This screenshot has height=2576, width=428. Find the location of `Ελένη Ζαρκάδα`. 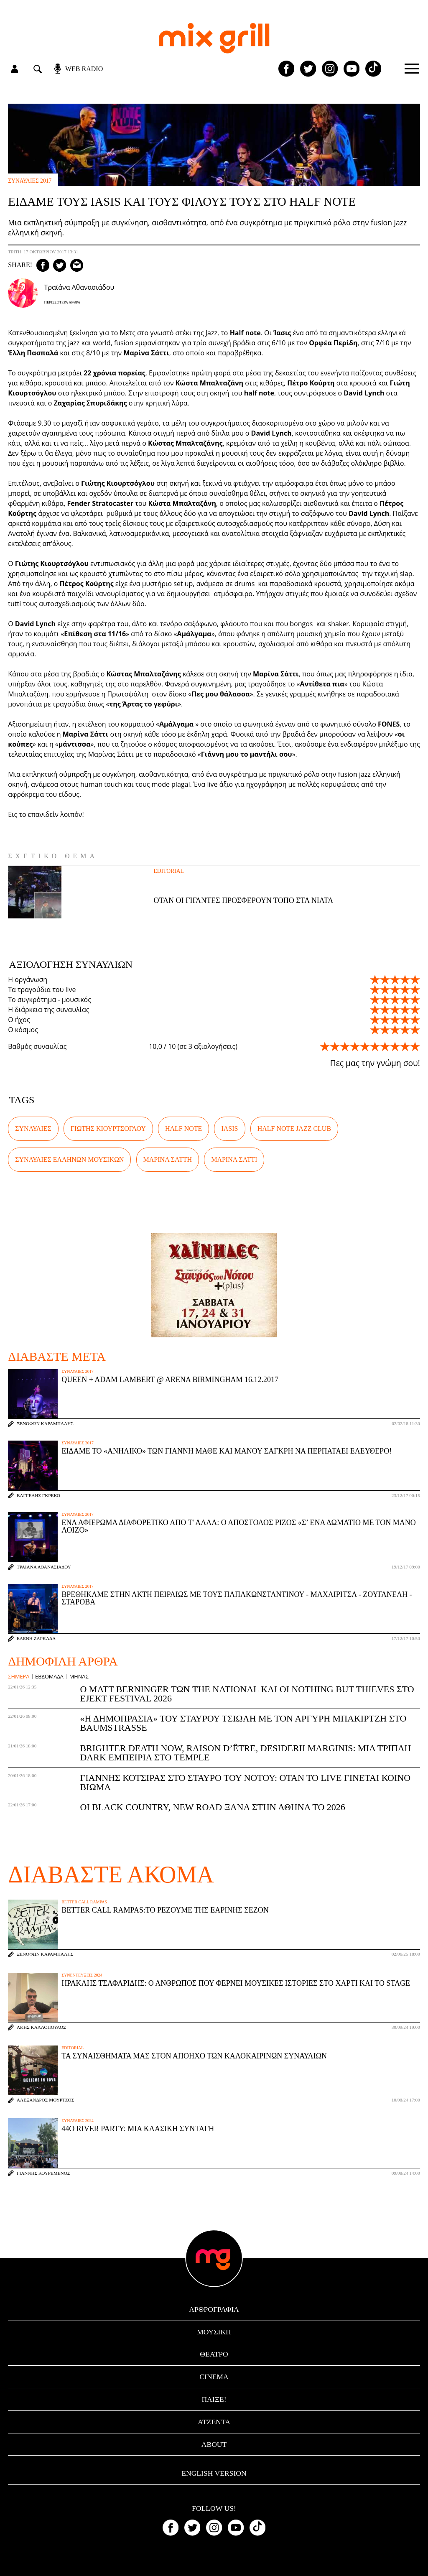

Ελένη Ζαρκάδα is located at coordinates (36, 1638).